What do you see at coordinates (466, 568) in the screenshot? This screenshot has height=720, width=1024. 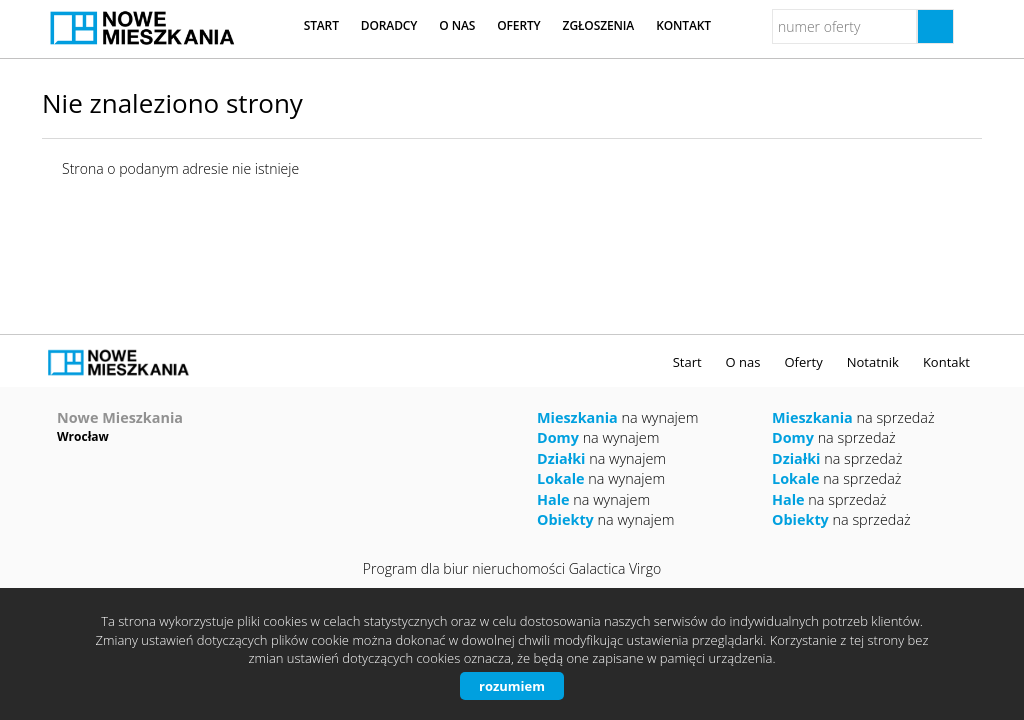 I see `Program dla biur nieruchomości` at bounding box center [466, 568].